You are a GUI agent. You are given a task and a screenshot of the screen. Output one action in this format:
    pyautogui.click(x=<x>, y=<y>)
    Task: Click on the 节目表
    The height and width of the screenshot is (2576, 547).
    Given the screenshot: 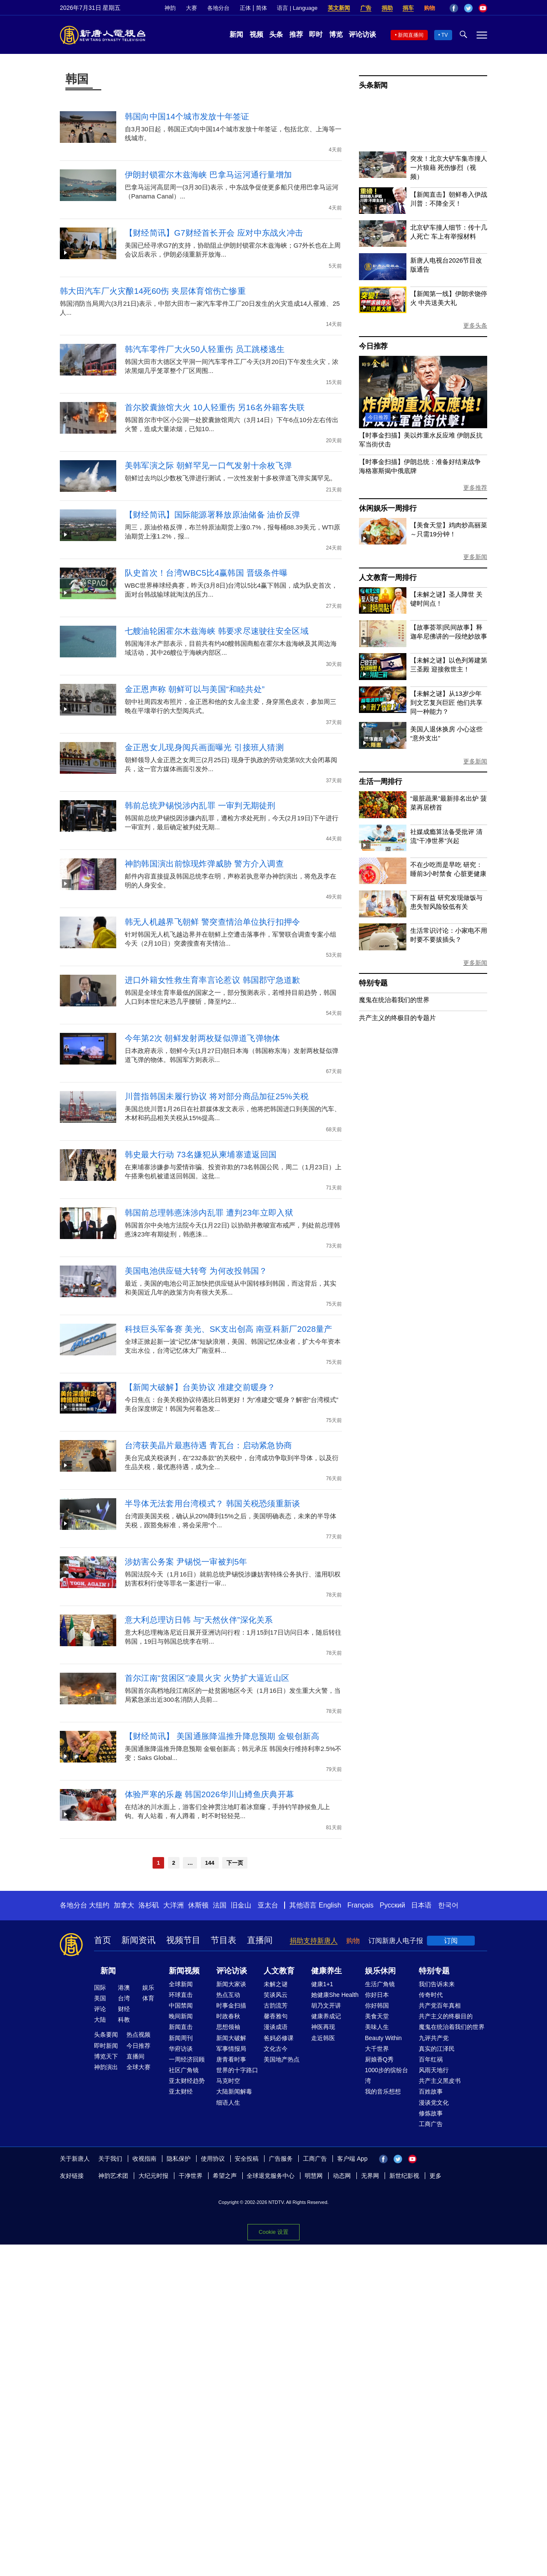 What is the action you would take?
    pyautogui.click(x=223, y=1940)
    